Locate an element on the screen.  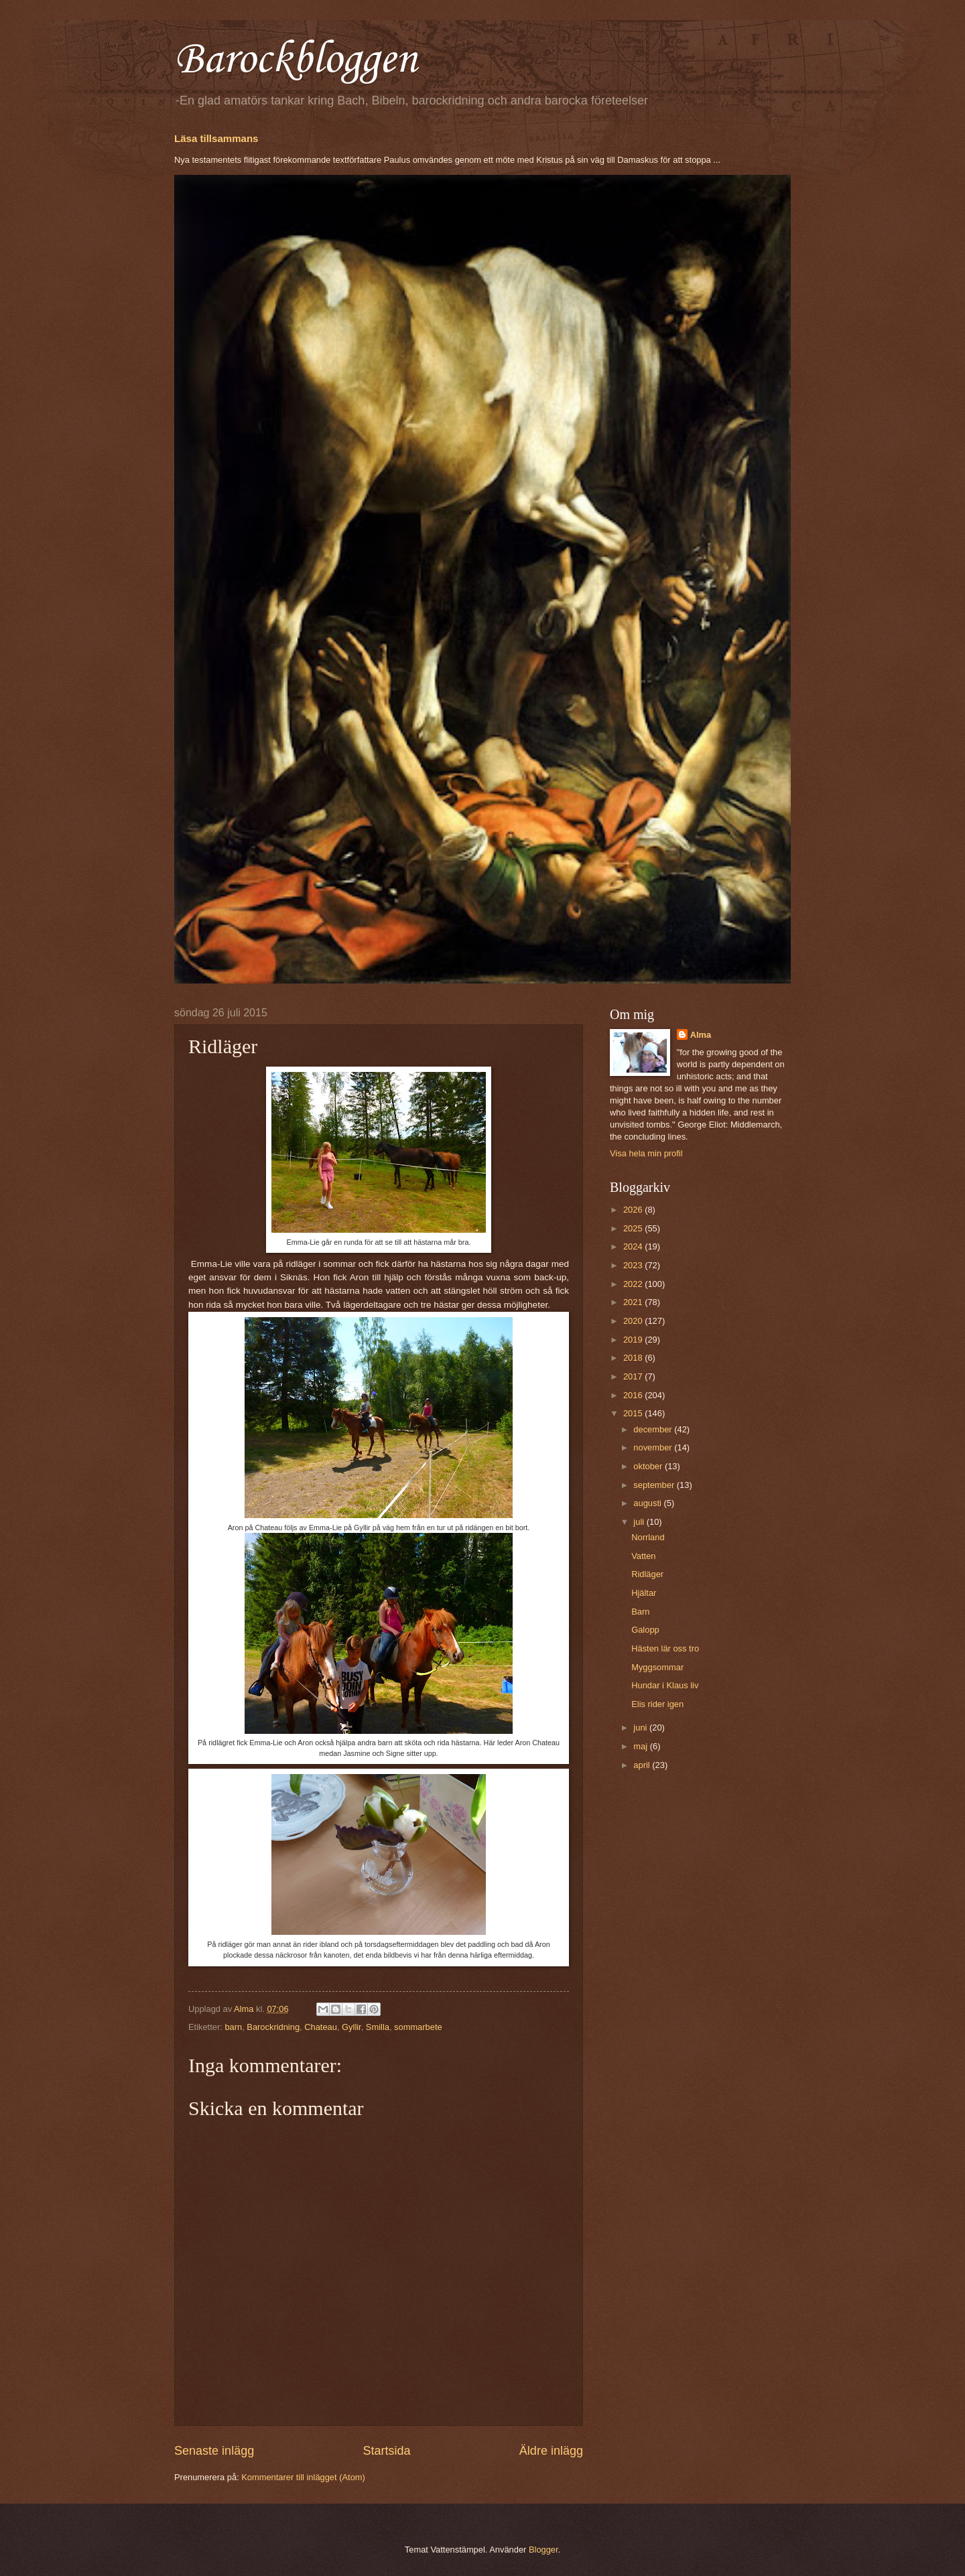
Senaste inlägg is located at coordinates (214, 2450).